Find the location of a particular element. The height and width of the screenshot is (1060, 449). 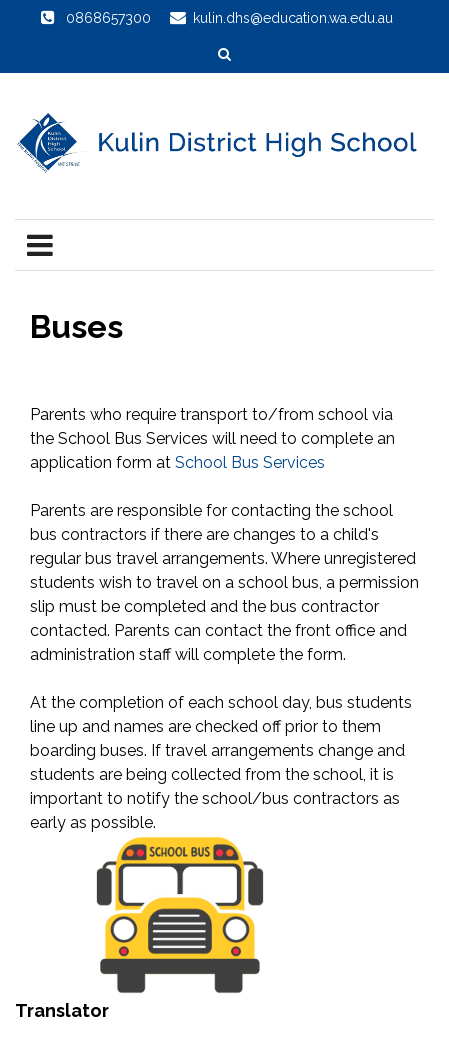

School Bus Services is located at coordinates (250, 462).